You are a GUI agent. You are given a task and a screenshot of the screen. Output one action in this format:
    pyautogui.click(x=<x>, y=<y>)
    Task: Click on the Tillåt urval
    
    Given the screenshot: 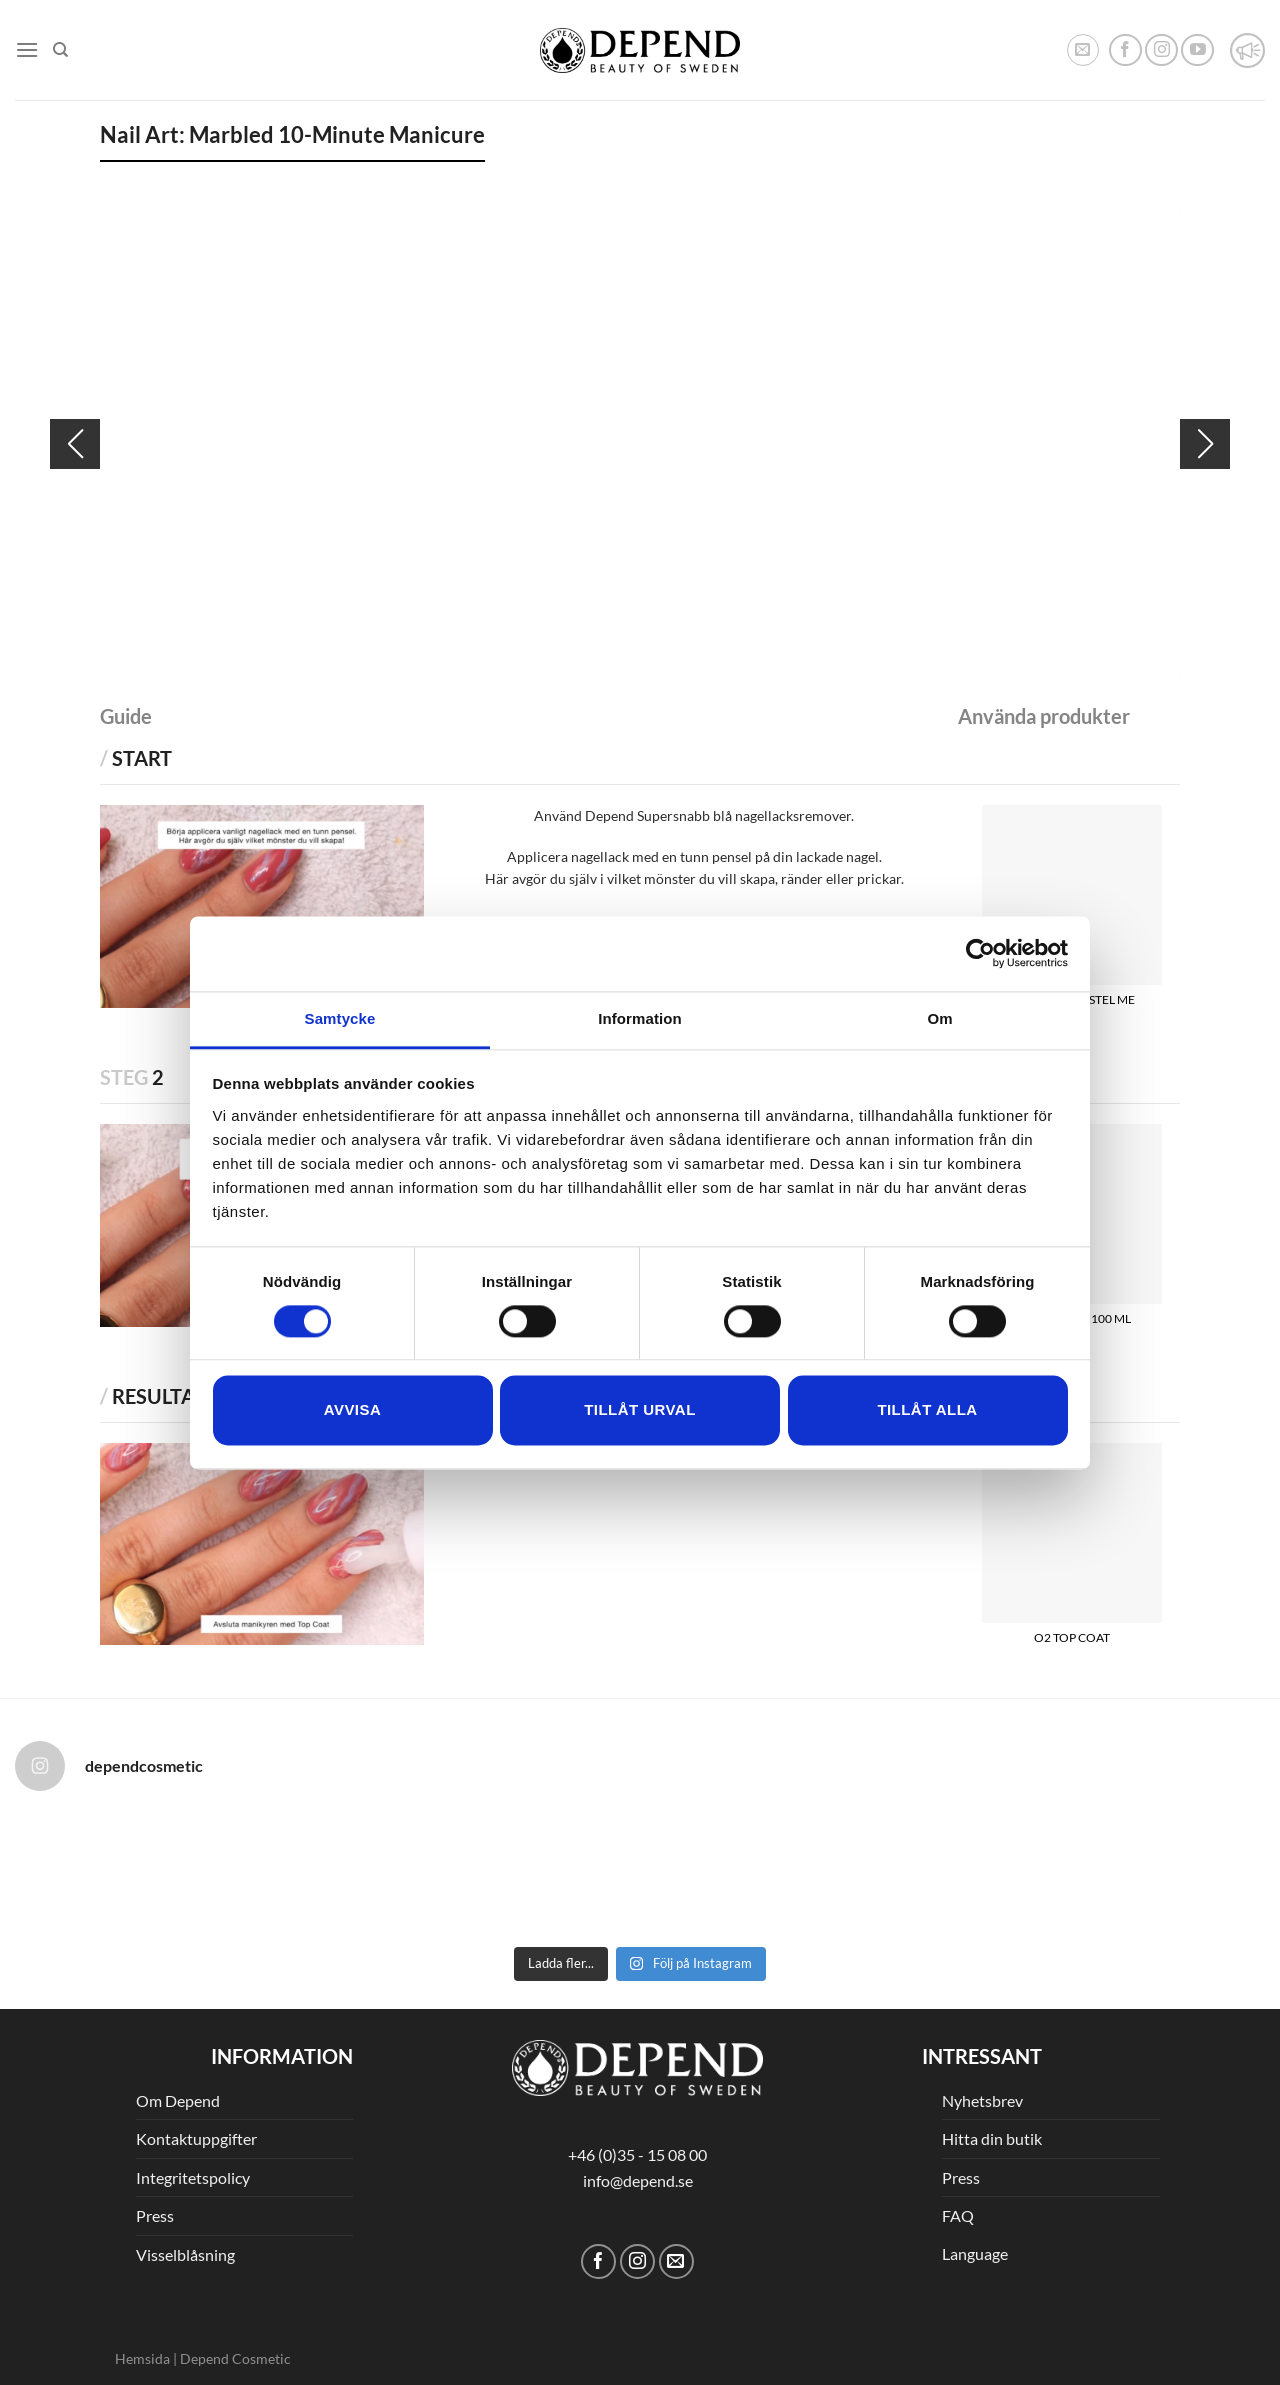 What is the action you would take?
    pyautogui.click(x=640, y=1410)
    